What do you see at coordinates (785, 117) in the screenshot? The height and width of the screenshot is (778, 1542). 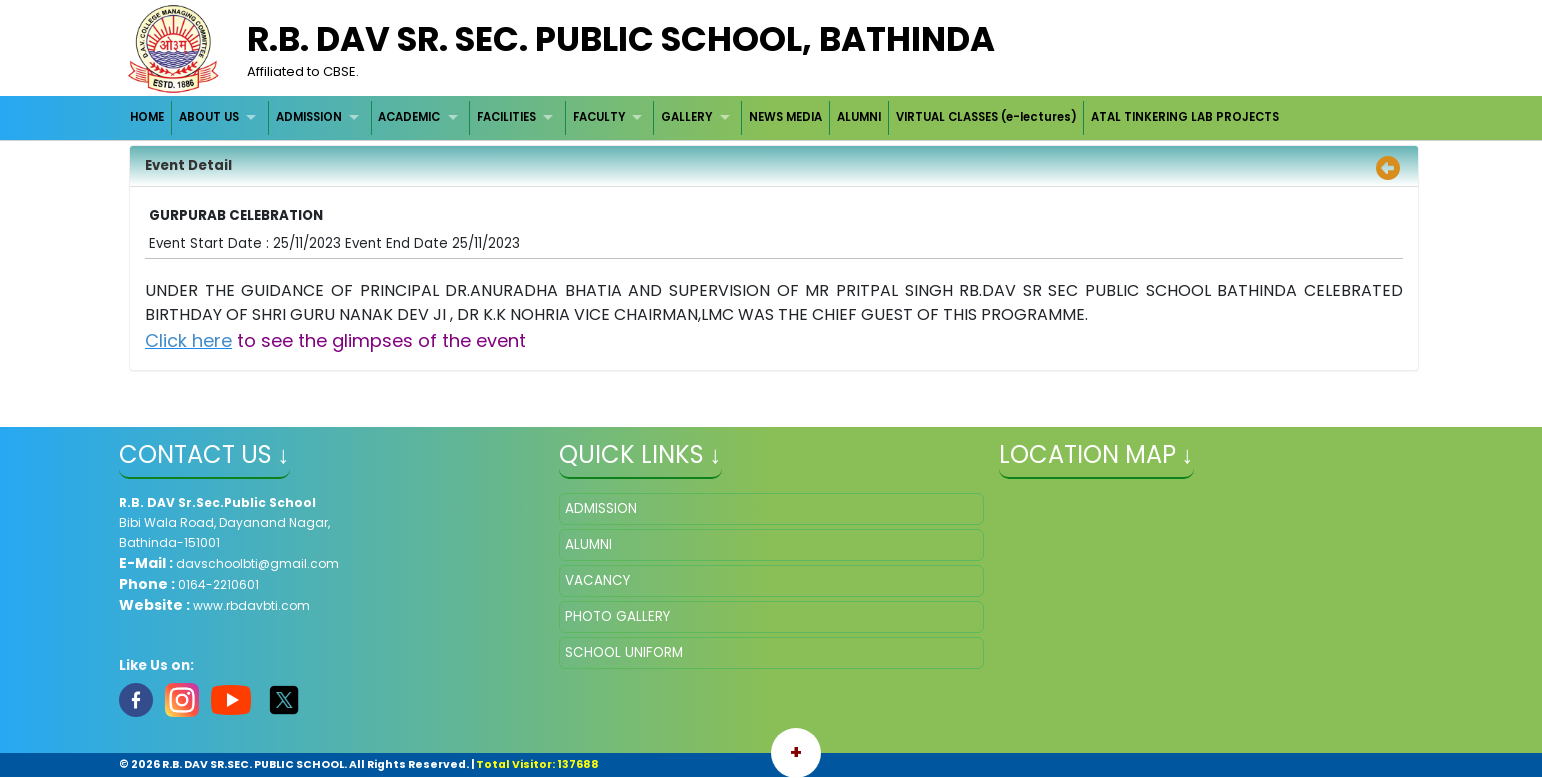 I see `NEWS MEDIA` at bounding box center [785, 117].